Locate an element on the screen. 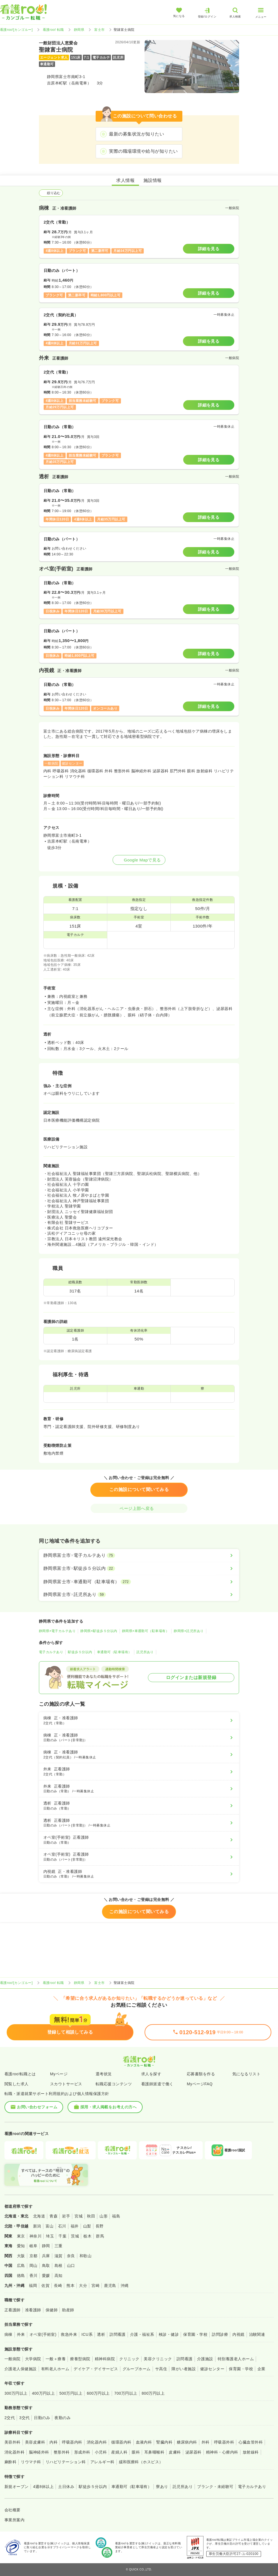  大分 is located at coordinates (83, 2285).